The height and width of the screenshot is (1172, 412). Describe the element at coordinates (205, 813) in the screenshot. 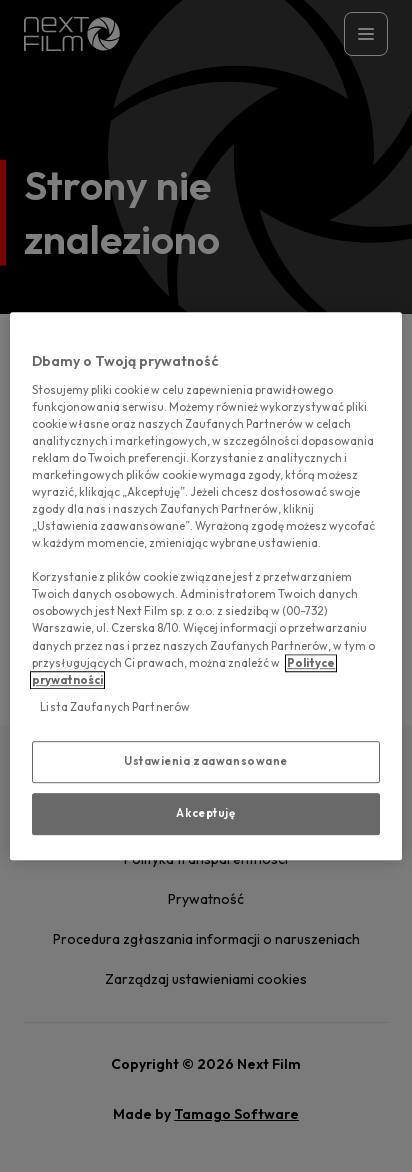

I see `Akceptuję` at that location.